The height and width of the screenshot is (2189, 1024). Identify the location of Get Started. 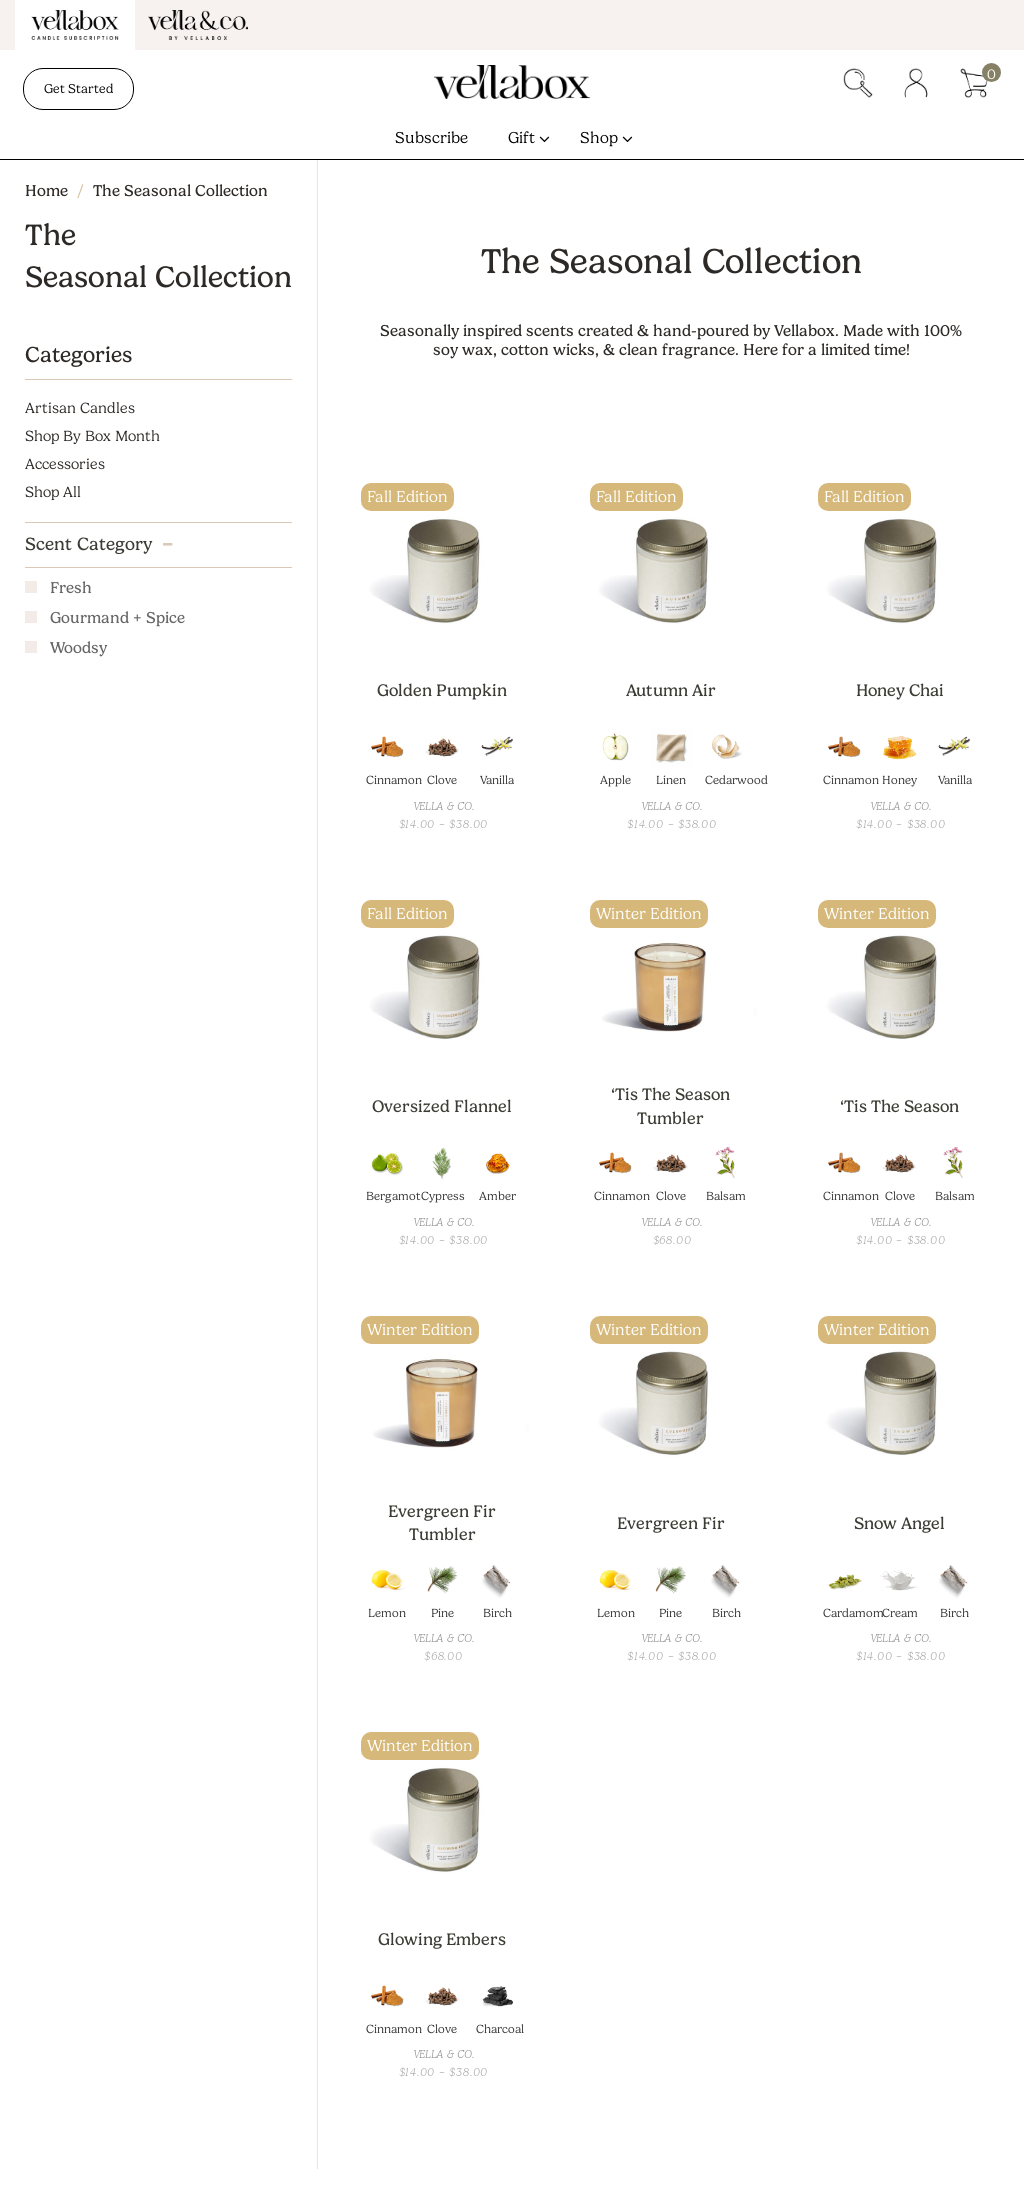
(78, 88).